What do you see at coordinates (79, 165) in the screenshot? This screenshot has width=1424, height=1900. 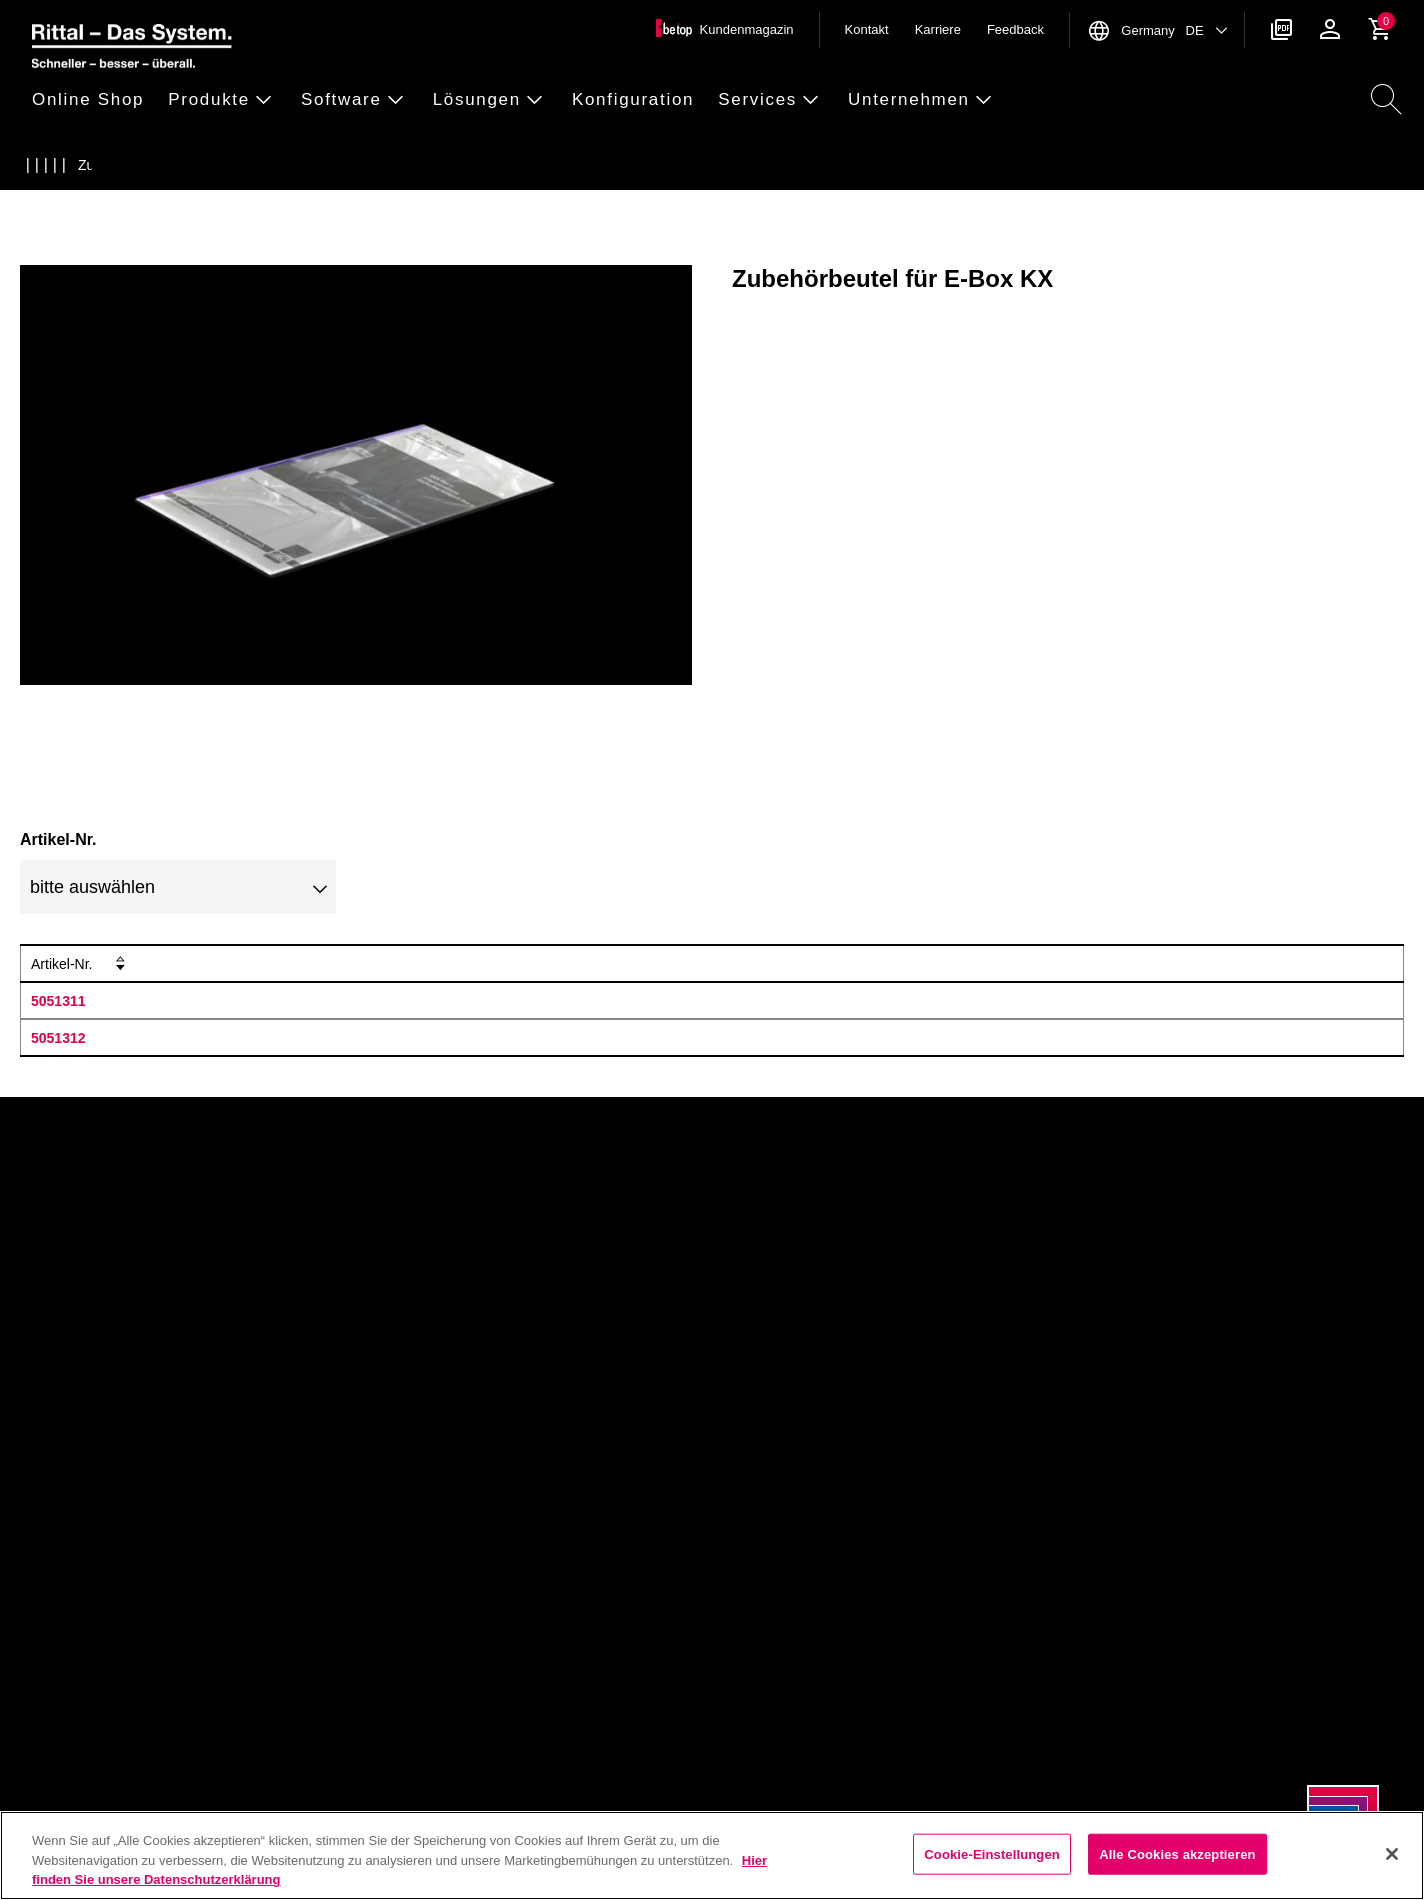 I see `[Produkte]` at bounding box center [79, 165].